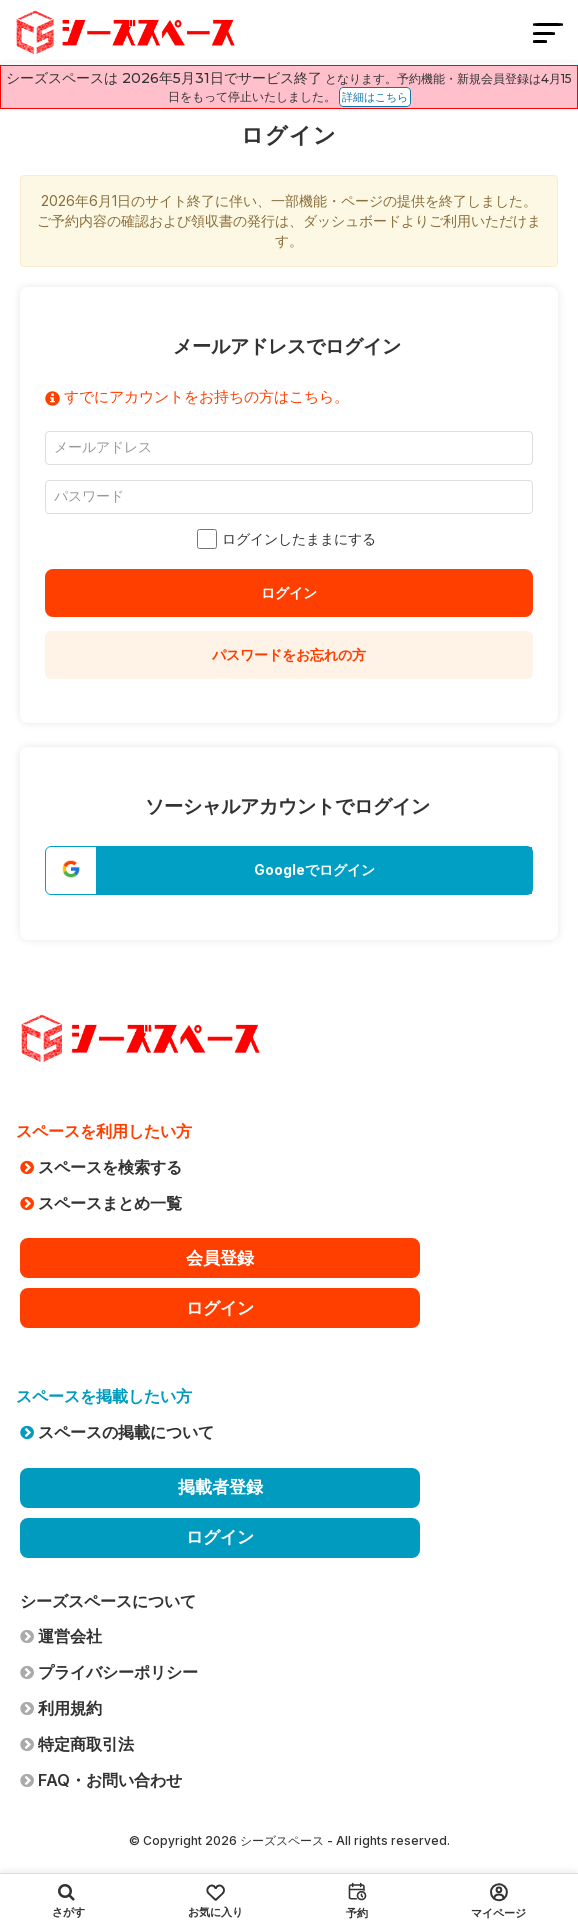 This screenshot has width=578, height=1929. Describe the element at coordinates (109, 1672) in the screenshot. I see `プライバシーポリシー` at that location.